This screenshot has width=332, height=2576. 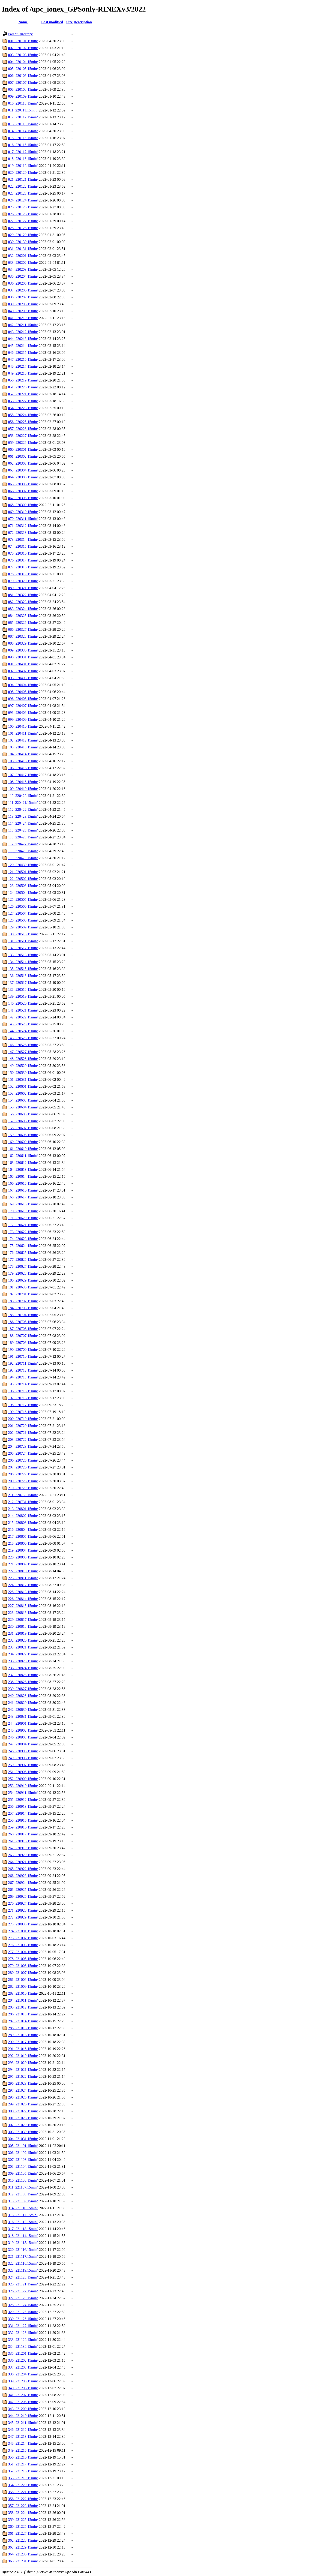 I want to click on 360_221226.15min/, so click(x=23, y=2526).